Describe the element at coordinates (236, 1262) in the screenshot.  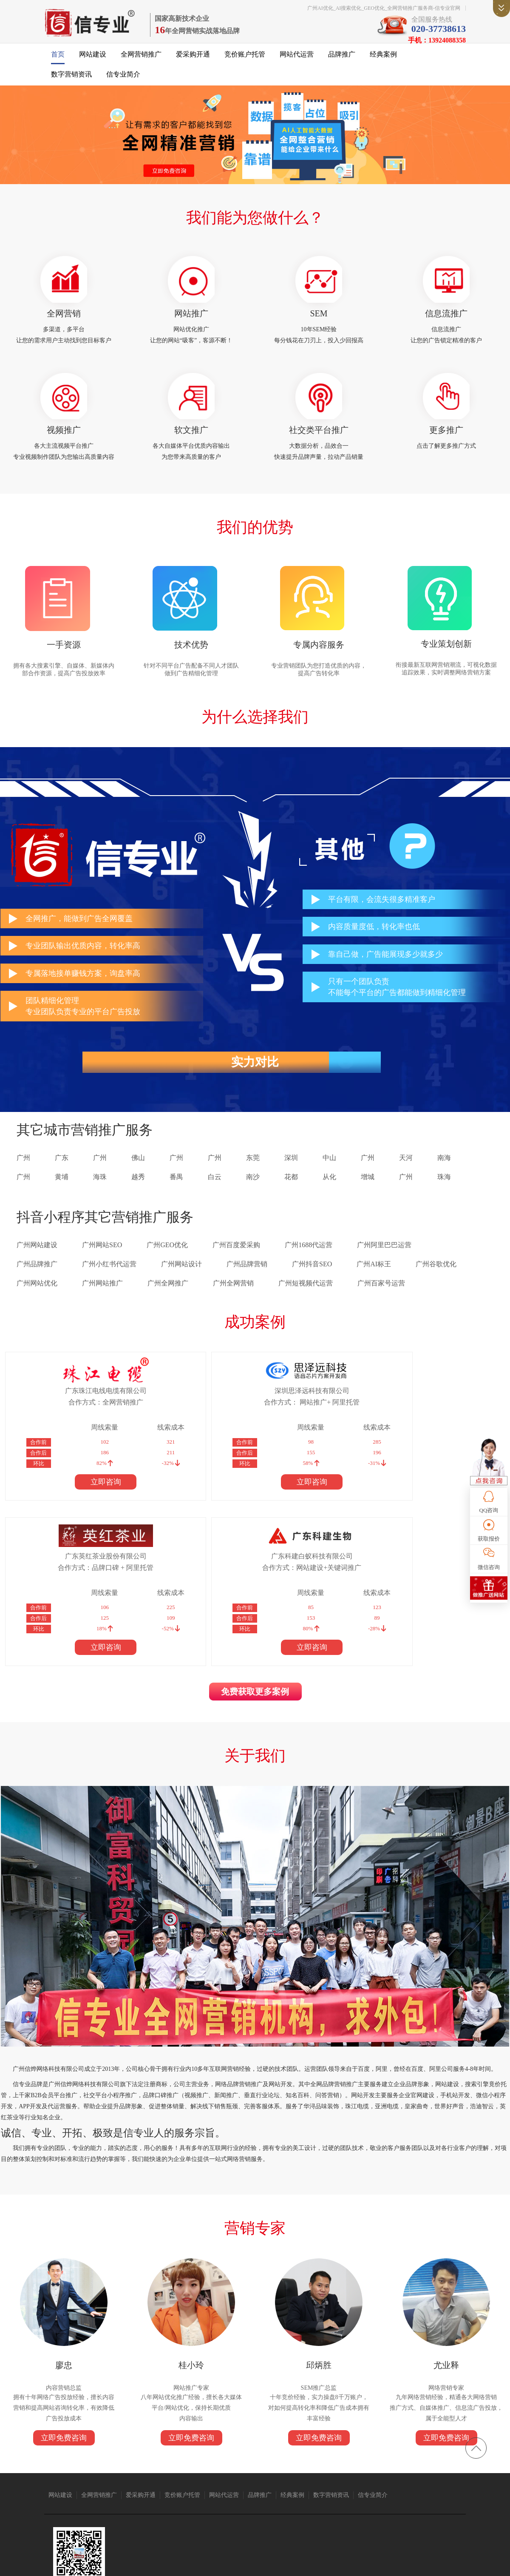
I see `广州百度爱采购` at that location.